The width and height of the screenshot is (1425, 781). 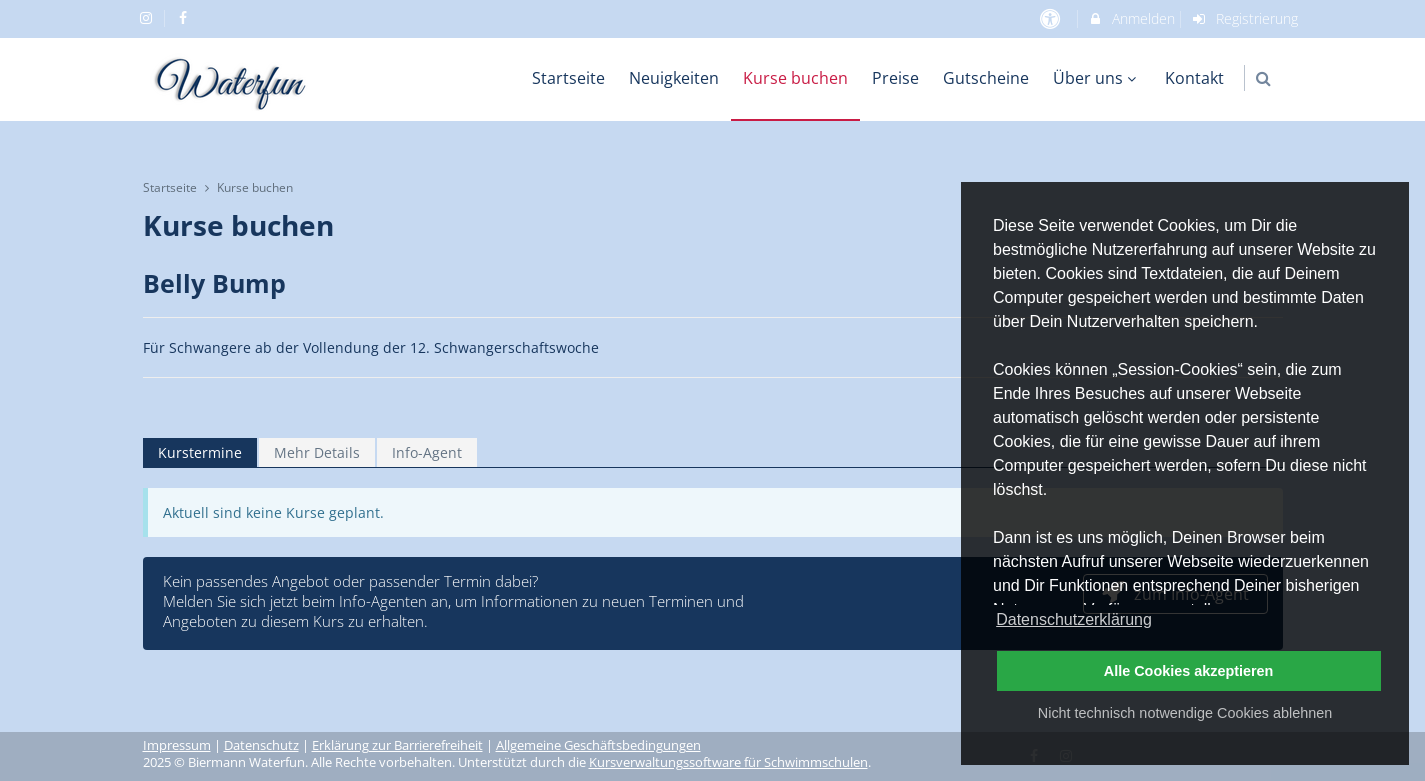 I want to click on [auf Instagram folgen], so click(x=149, y=17).